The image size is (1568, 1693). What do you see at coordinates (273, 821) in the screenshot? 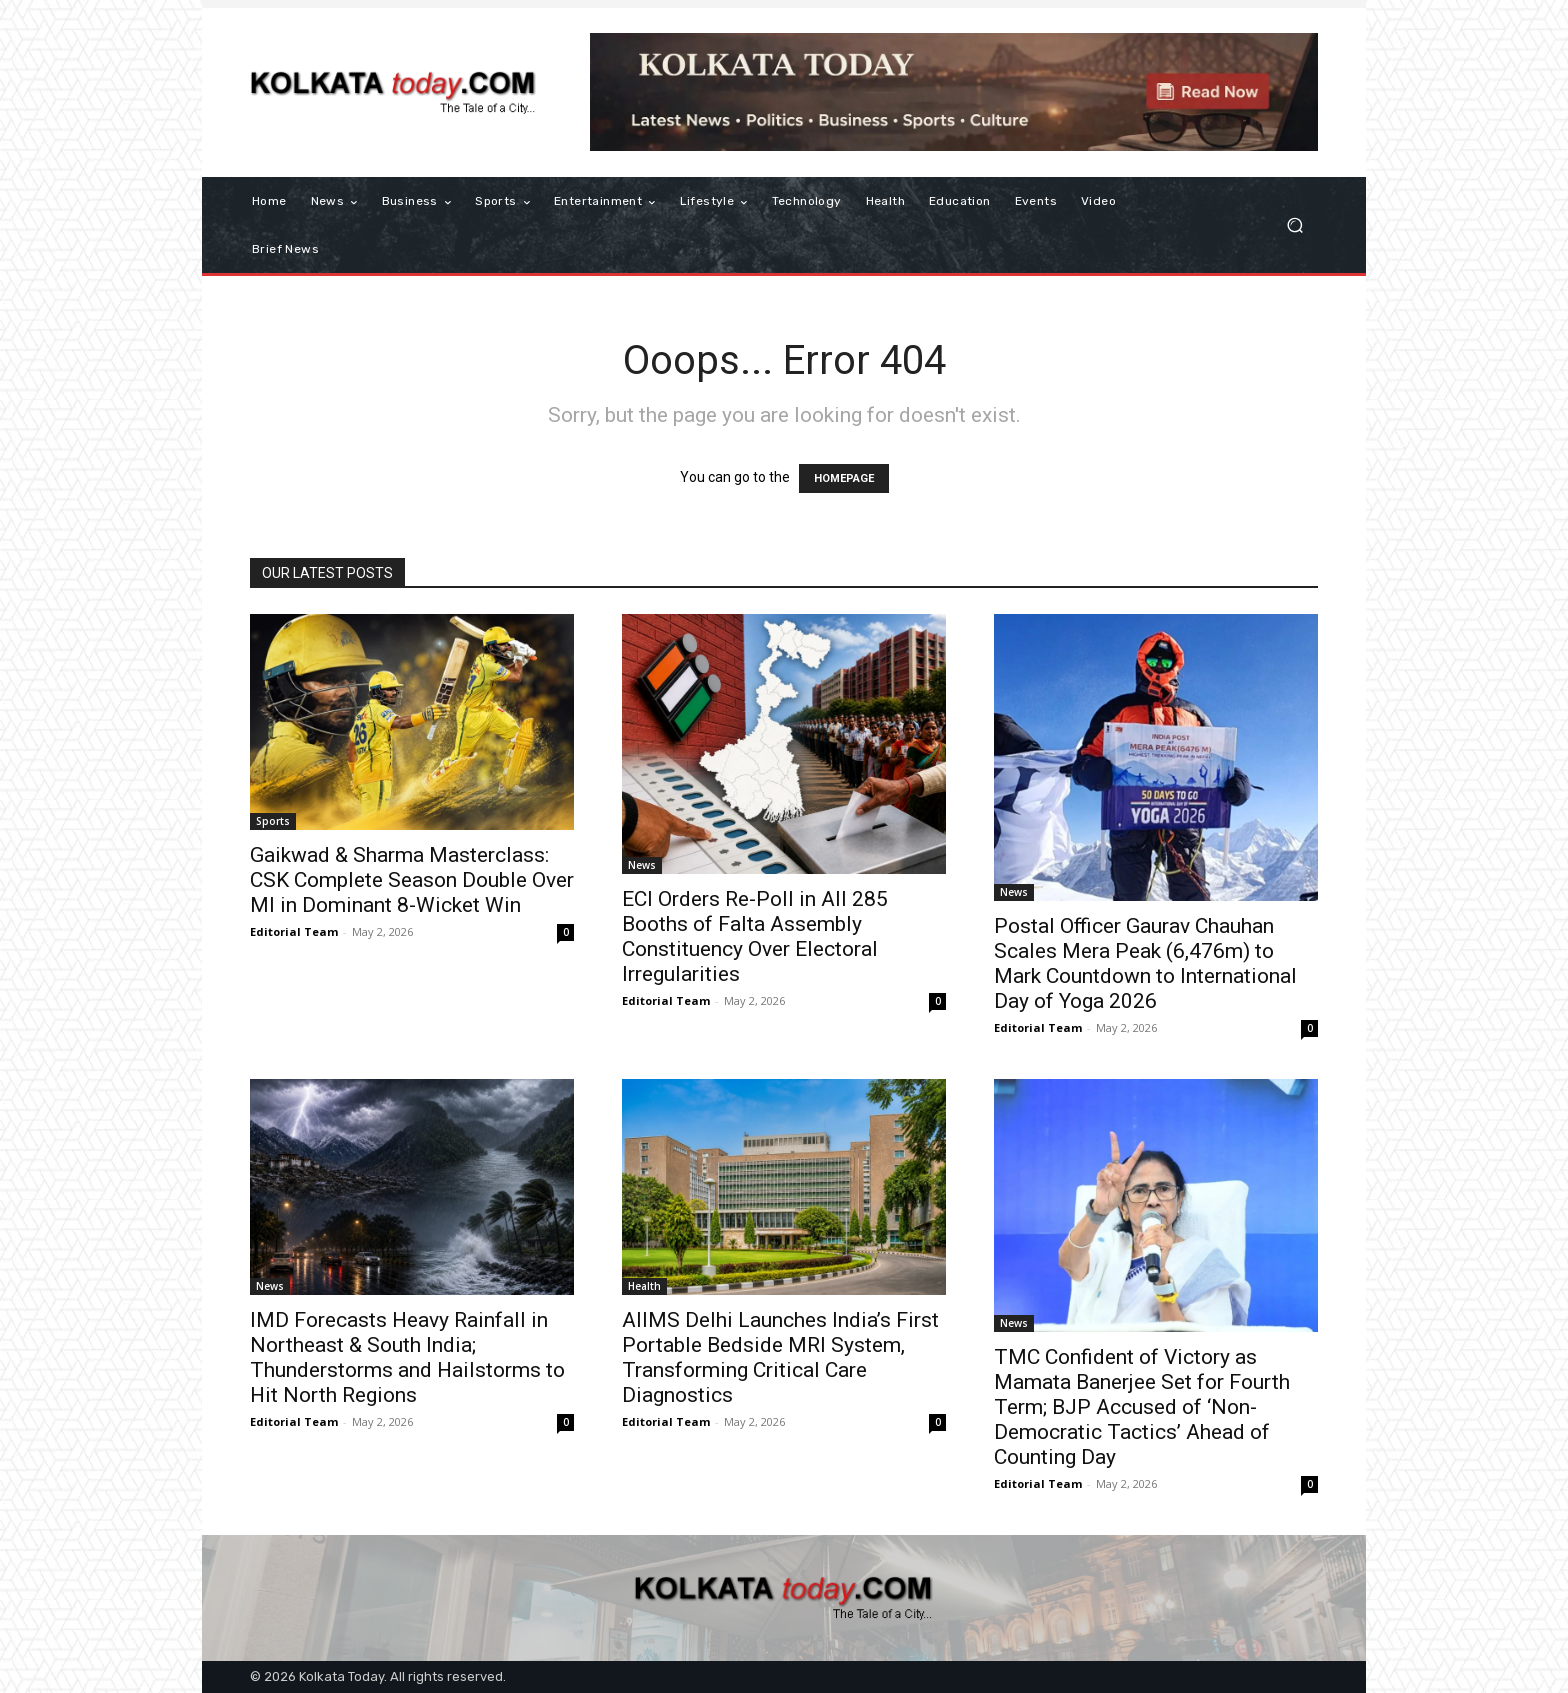
I see `Sports` at bounding box center [273, 821].